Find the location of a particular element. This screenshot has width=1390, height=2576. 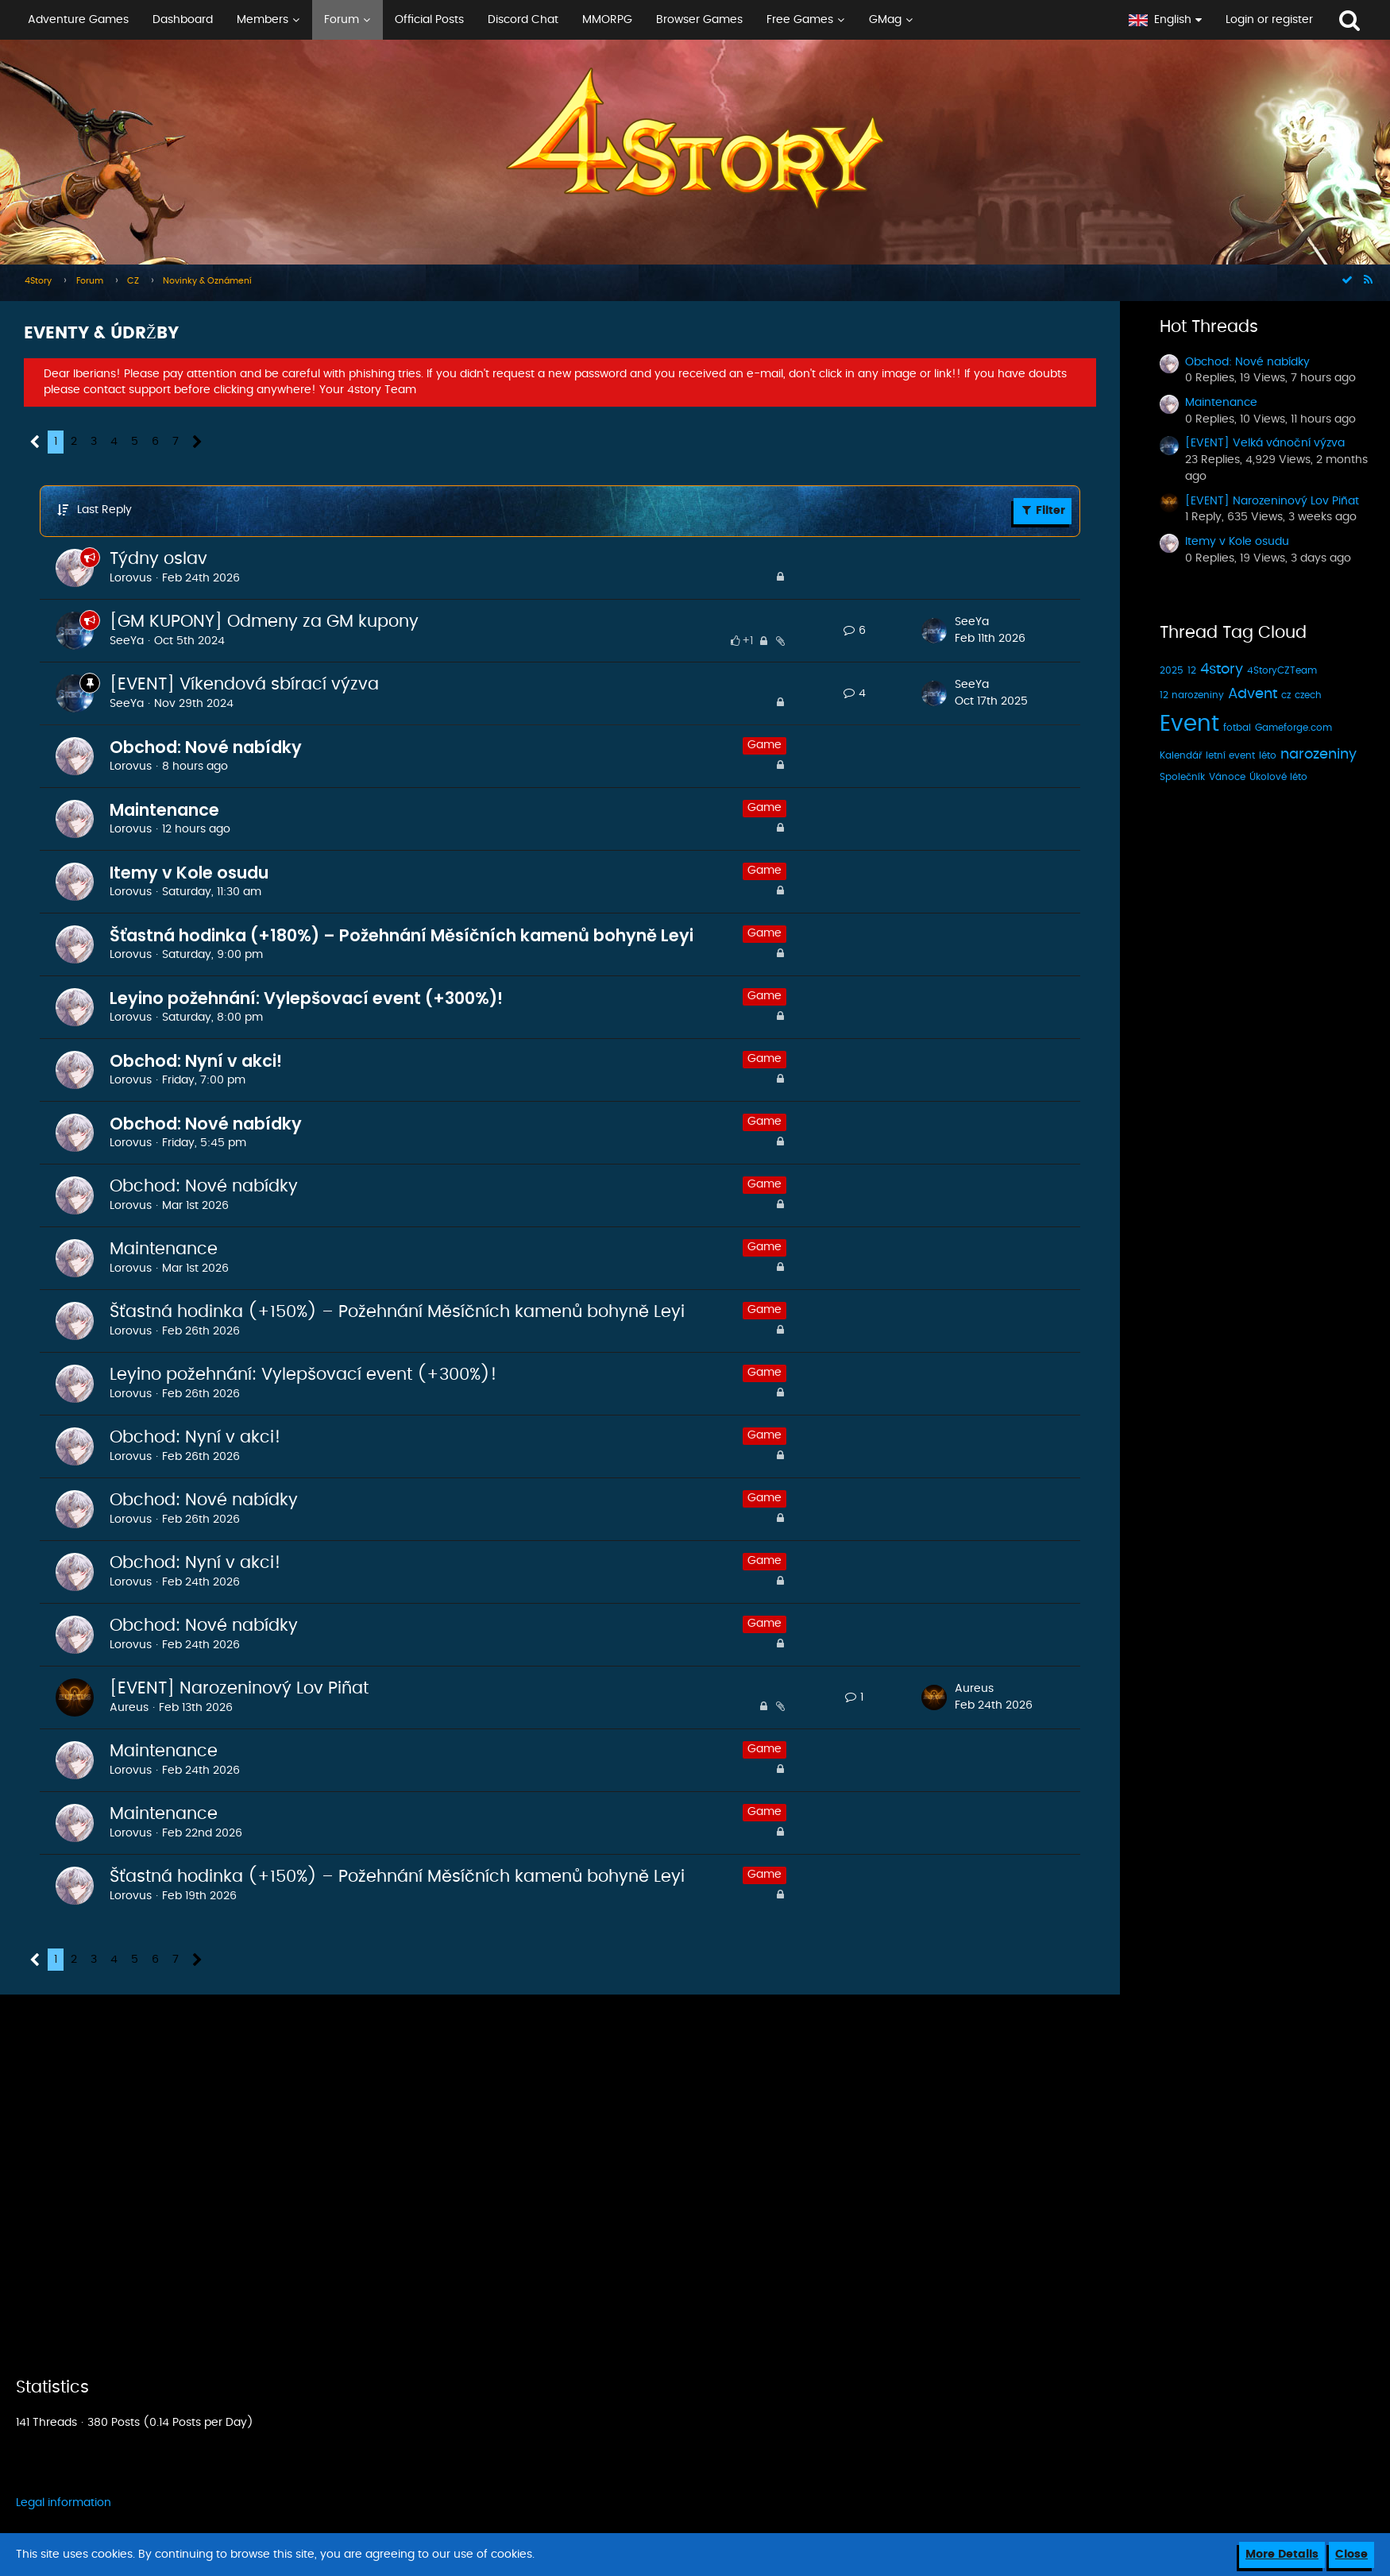

[button] is located at coordinates (558, 20).